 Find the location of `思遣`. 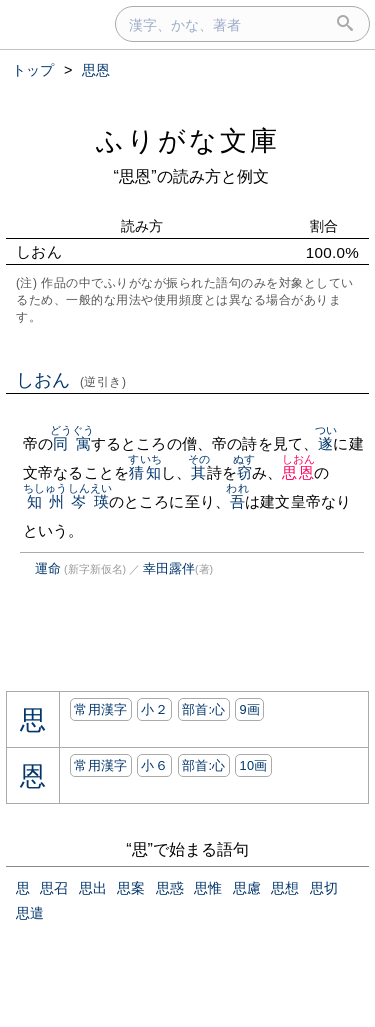

思遣 is located at coordinates (30, 913).